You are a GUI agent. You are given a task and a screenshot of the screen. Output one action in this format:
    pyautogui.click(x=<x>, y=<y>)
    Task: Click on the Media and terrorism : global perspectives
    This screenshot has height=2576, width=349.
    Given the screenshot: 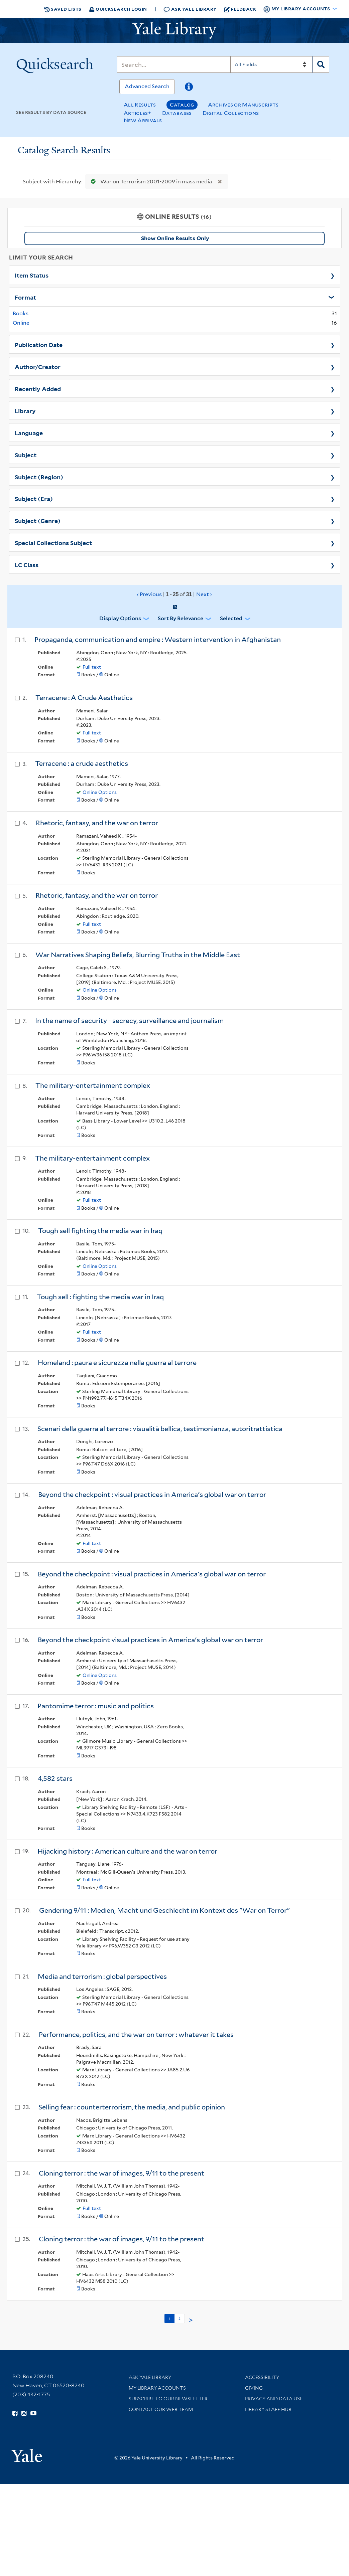 What is the action you would take?
    pyautogui.click(x=102, y=1976)
    